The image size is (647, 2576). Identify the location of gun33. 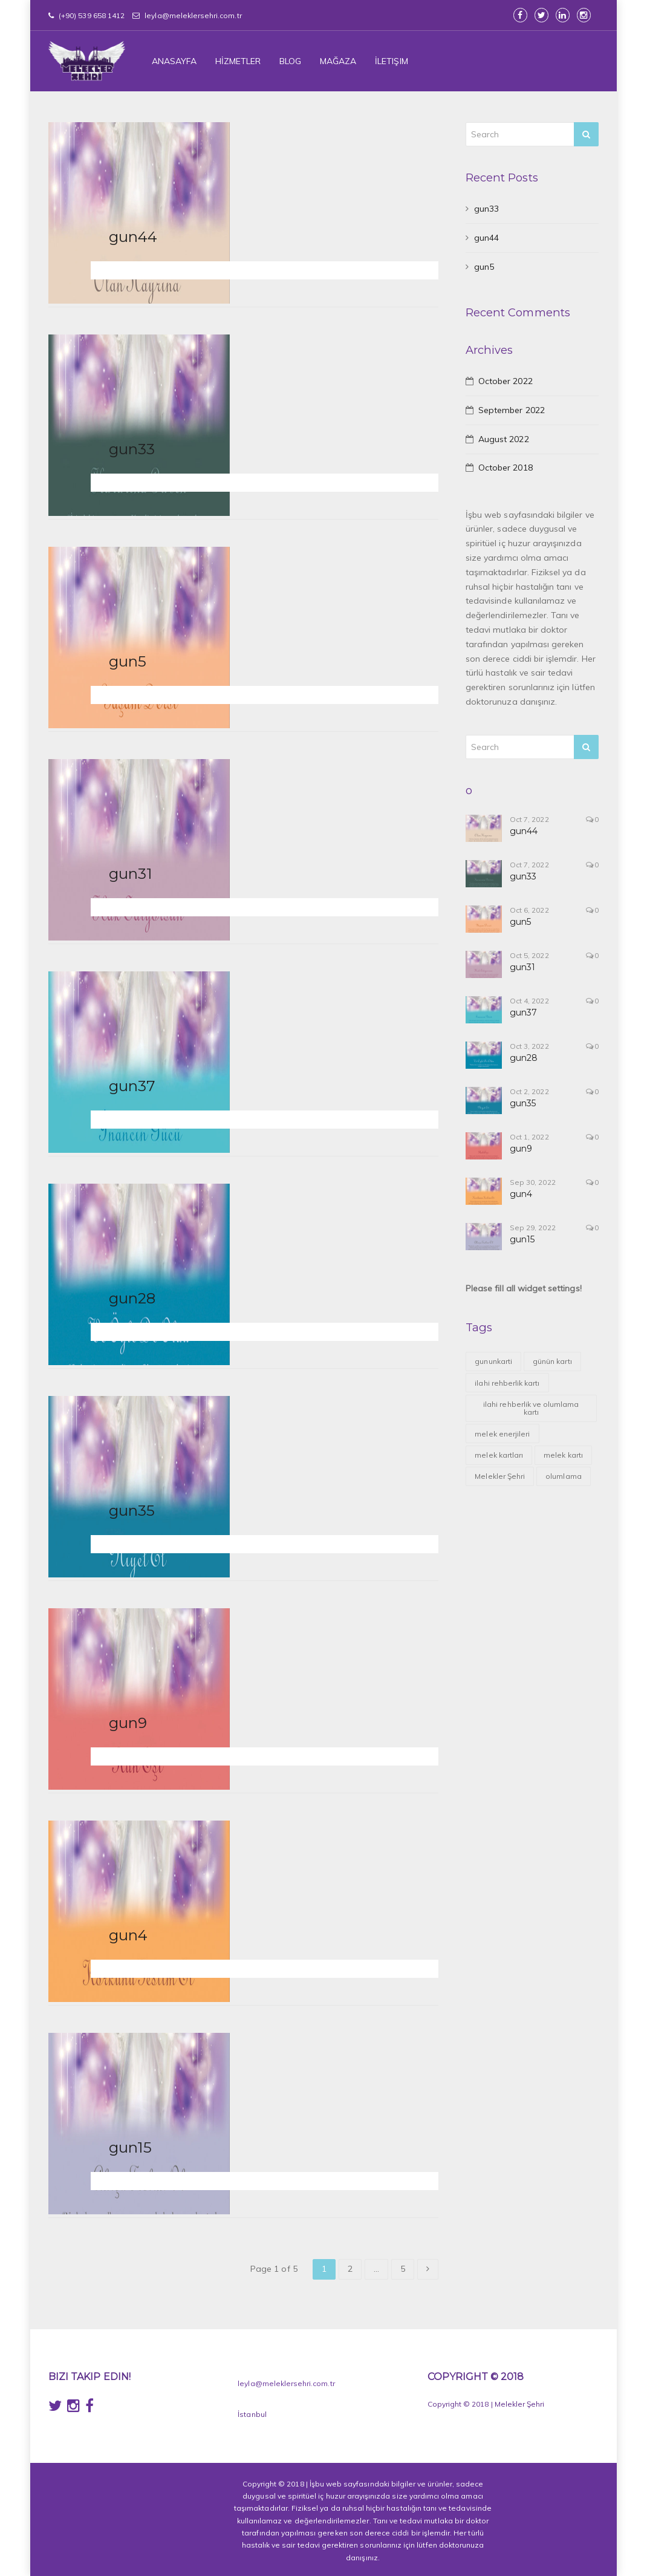
(132, 449).